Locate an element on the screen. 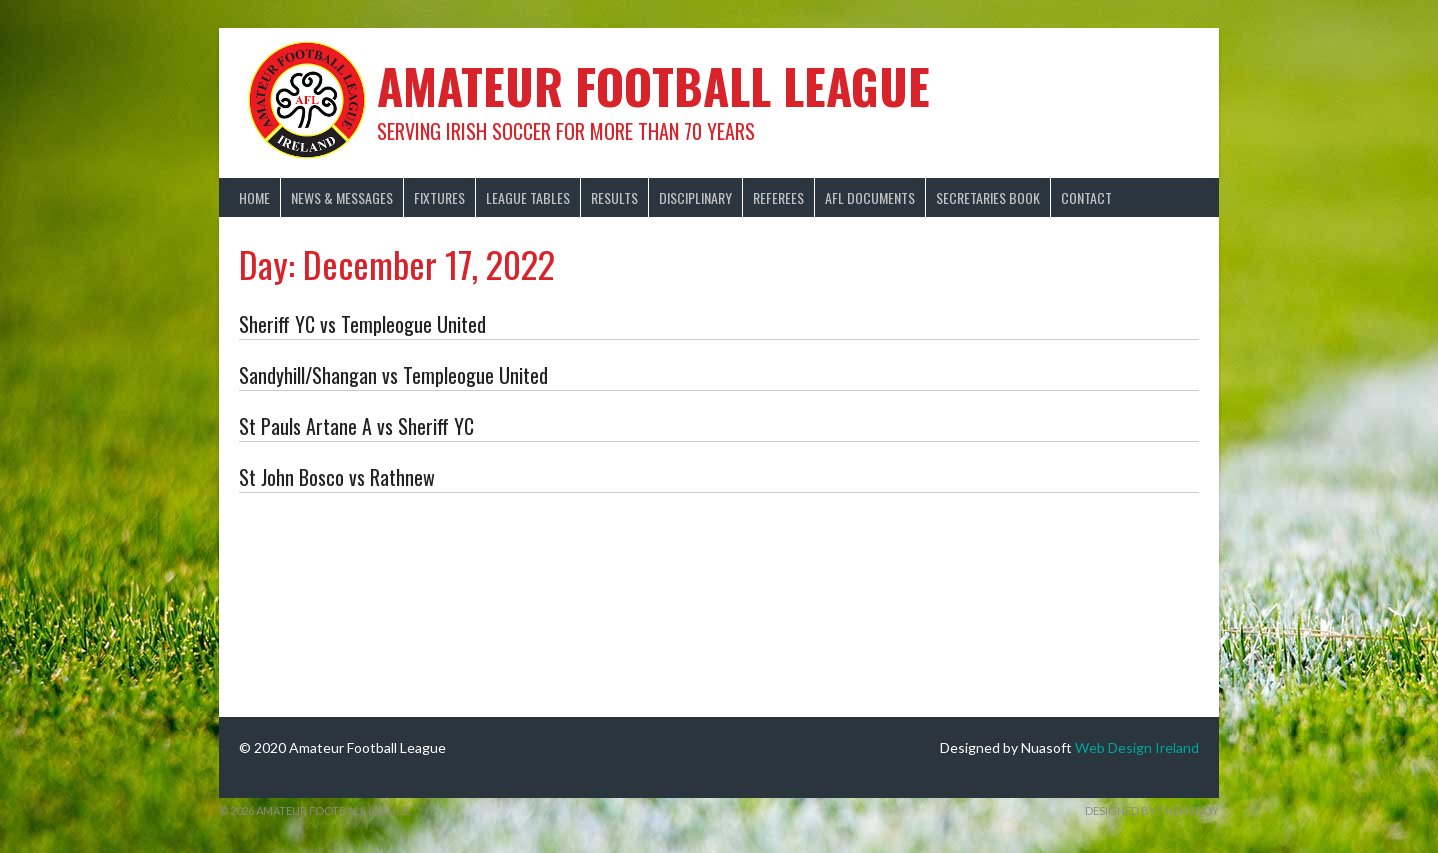  News & Messages is located at coordinates (342, 197).